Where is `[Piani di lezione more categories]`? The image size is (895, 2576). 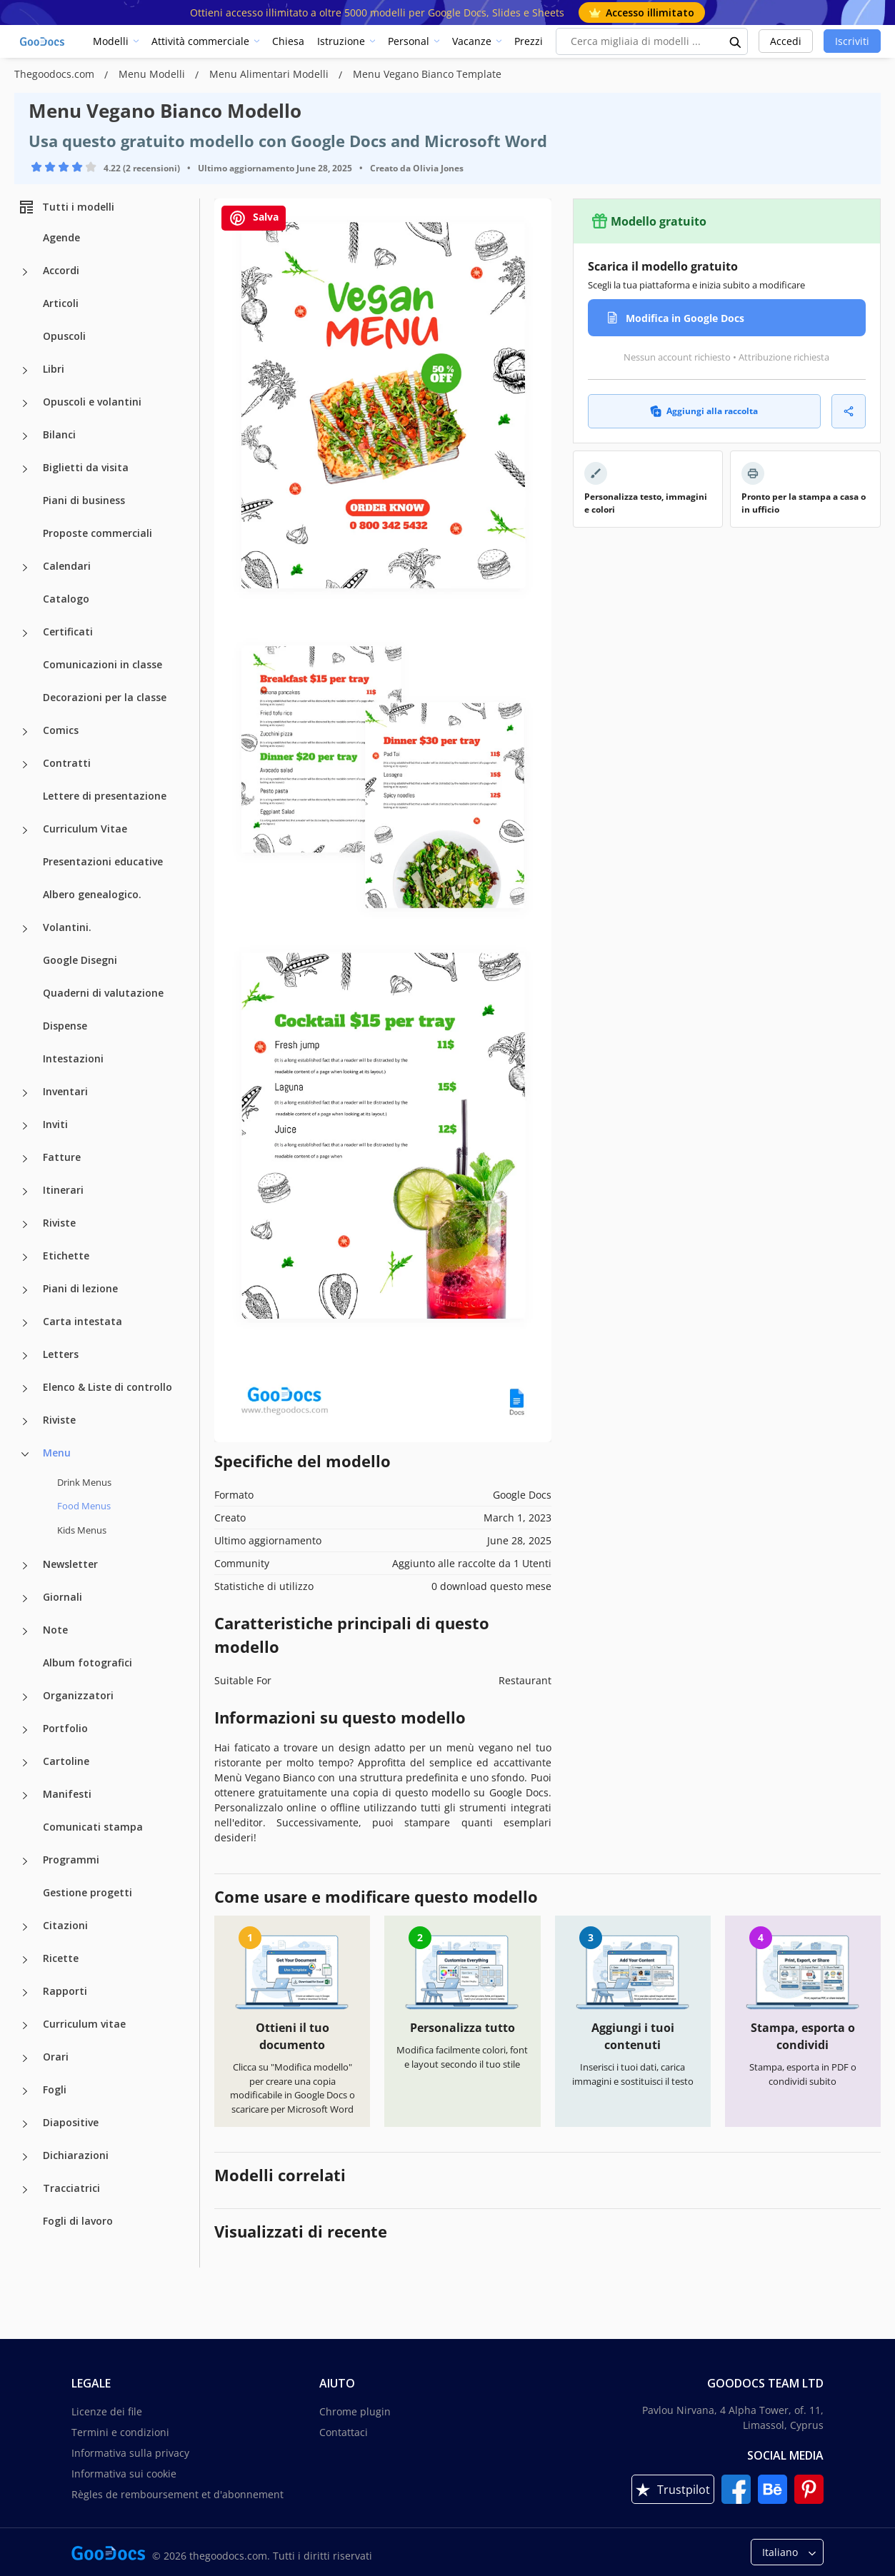 [Piani di lezione more categories] is located at coordinates (25, 1290).